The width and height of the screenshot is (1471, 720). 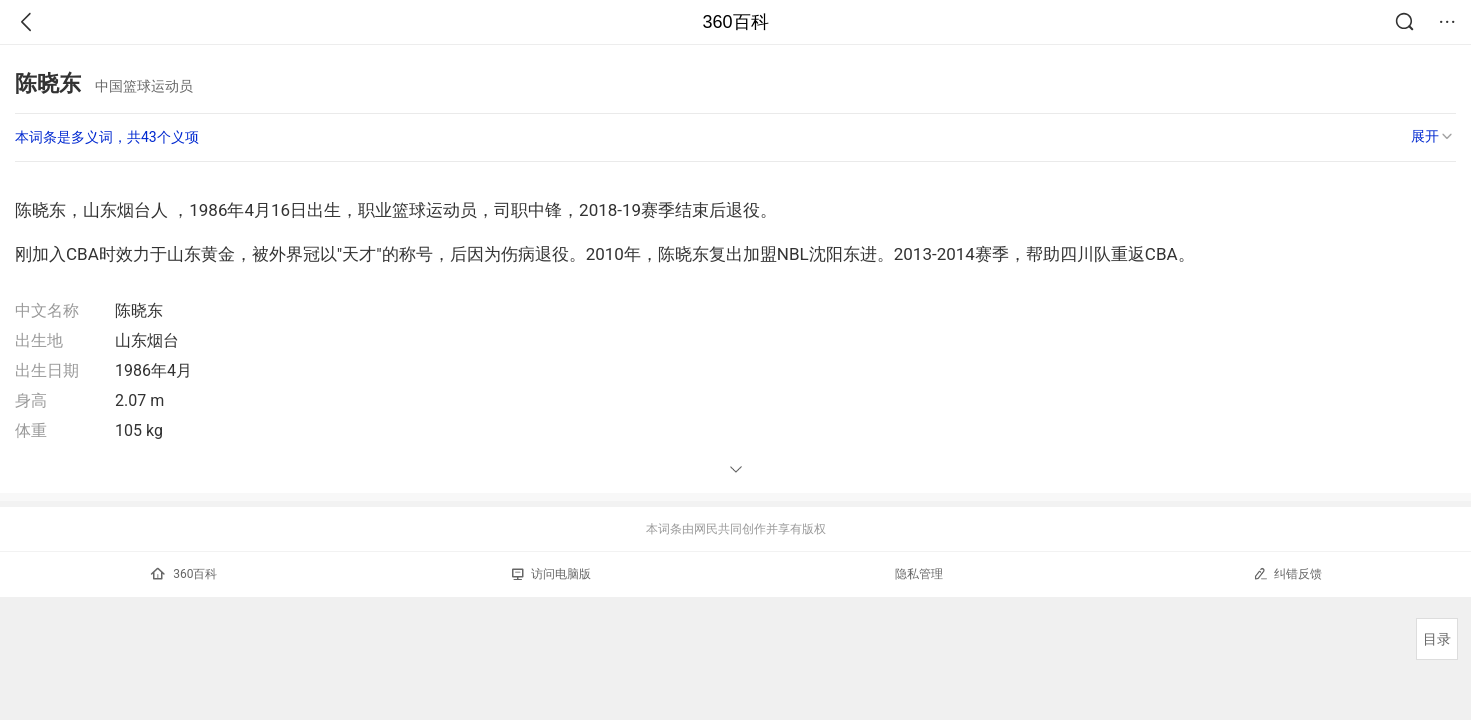 I want to click on 360百科, so click(x=735, y=22).